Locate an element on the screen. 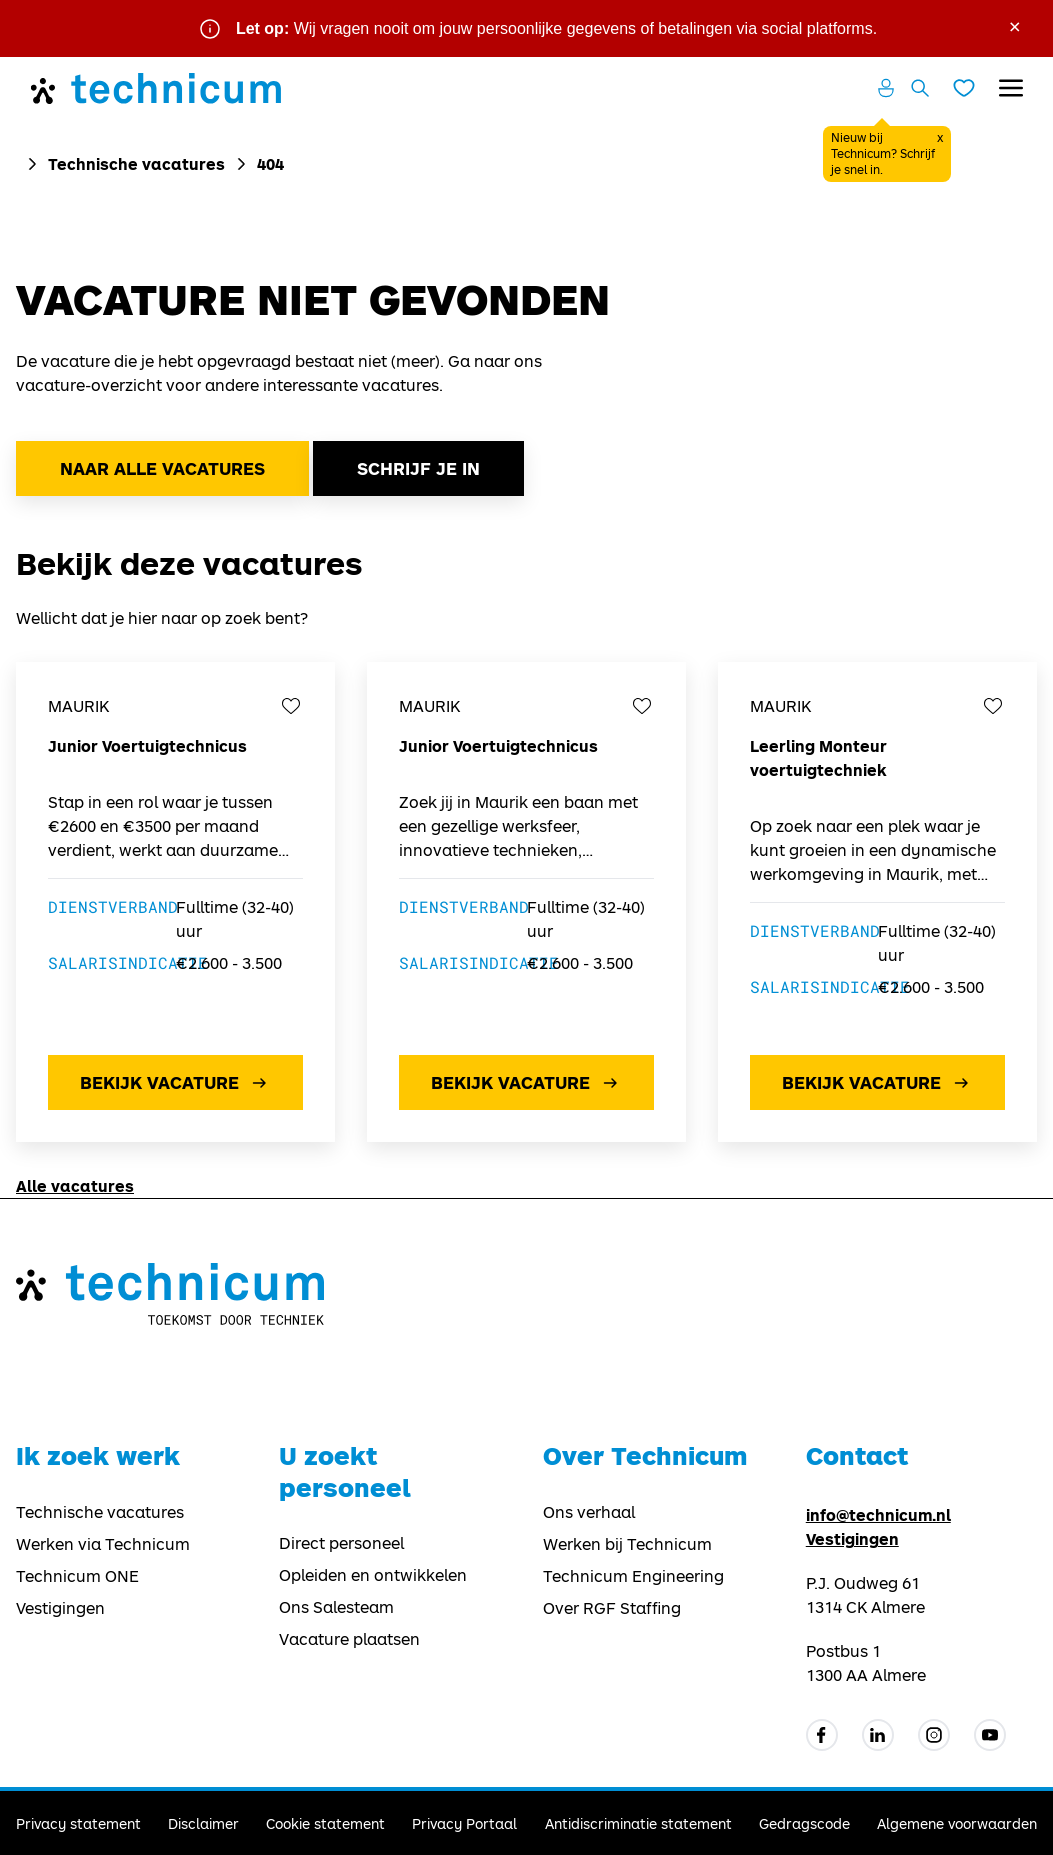 The image size is (1053, 1855). Technische vacatures is located at coordinates (136, 163).